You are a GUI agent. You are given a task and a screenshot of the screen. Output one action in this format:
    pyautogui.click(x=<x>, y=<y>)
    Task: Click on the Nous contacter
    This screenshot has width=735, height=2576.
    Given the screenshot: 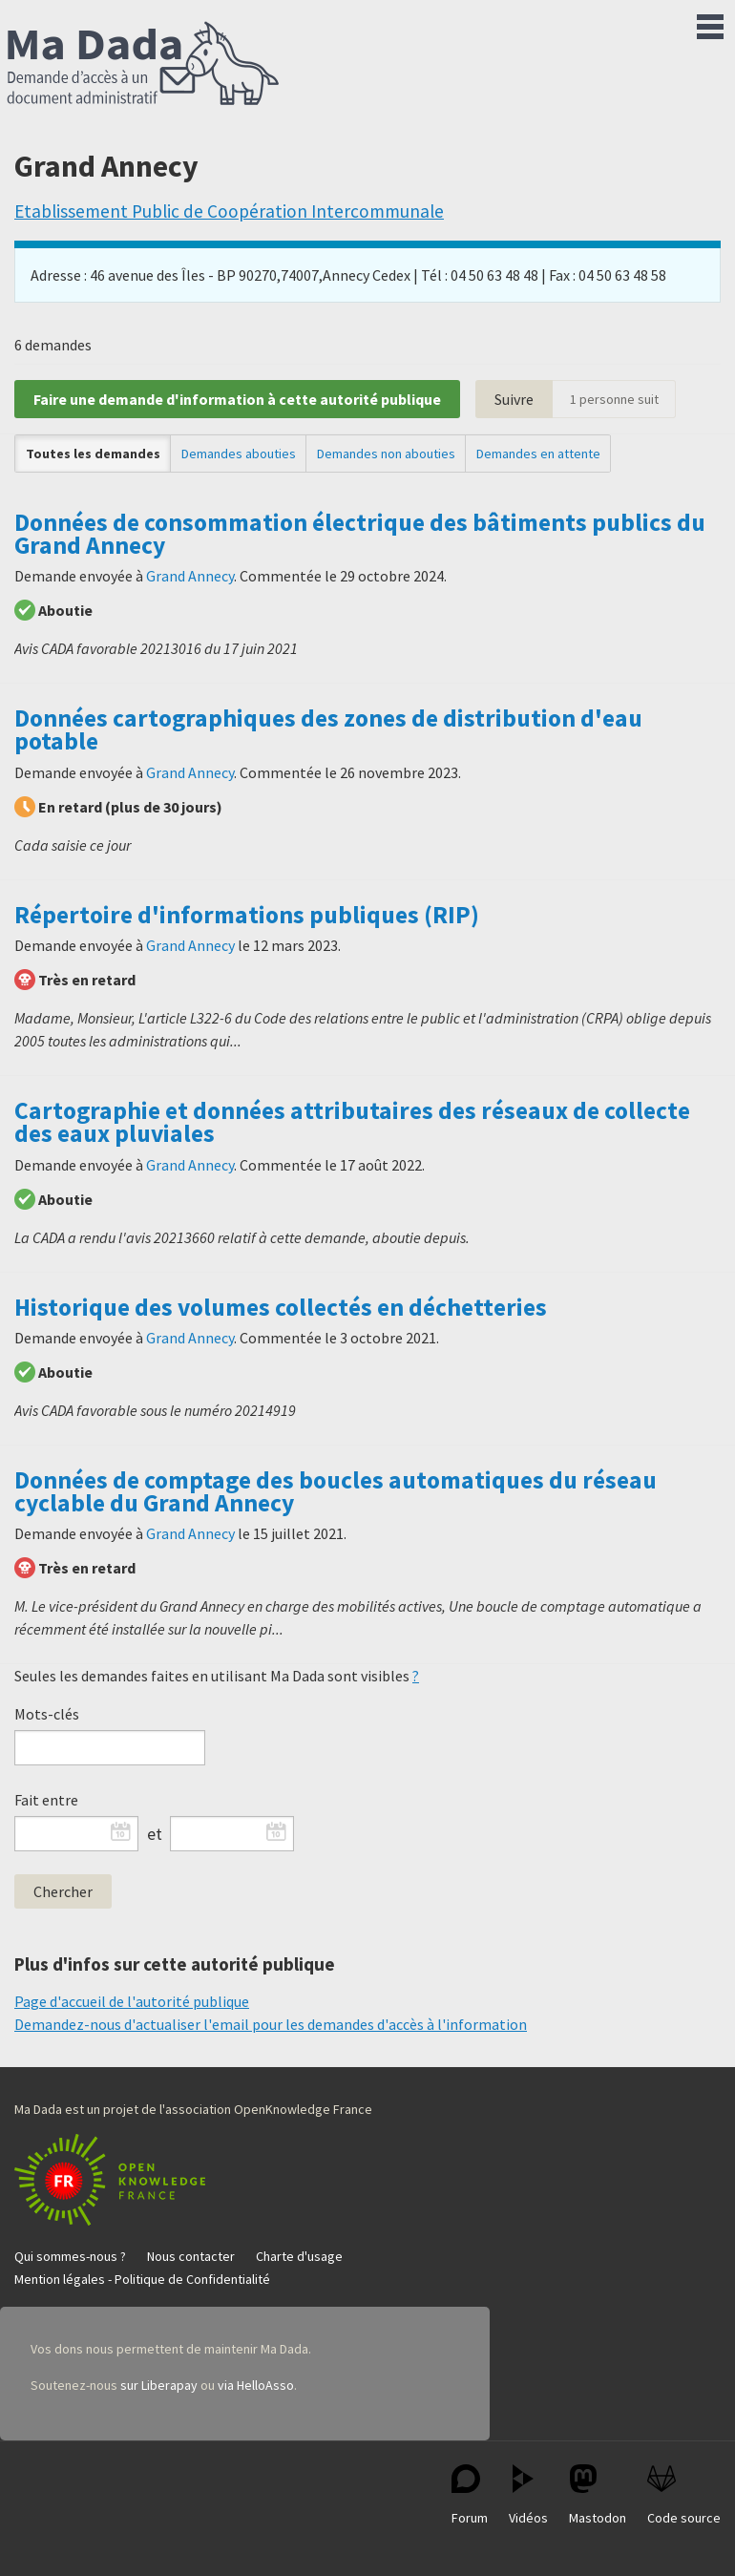 What is the action you would take?
    pyautogui.click(x=191, y=2256)
    